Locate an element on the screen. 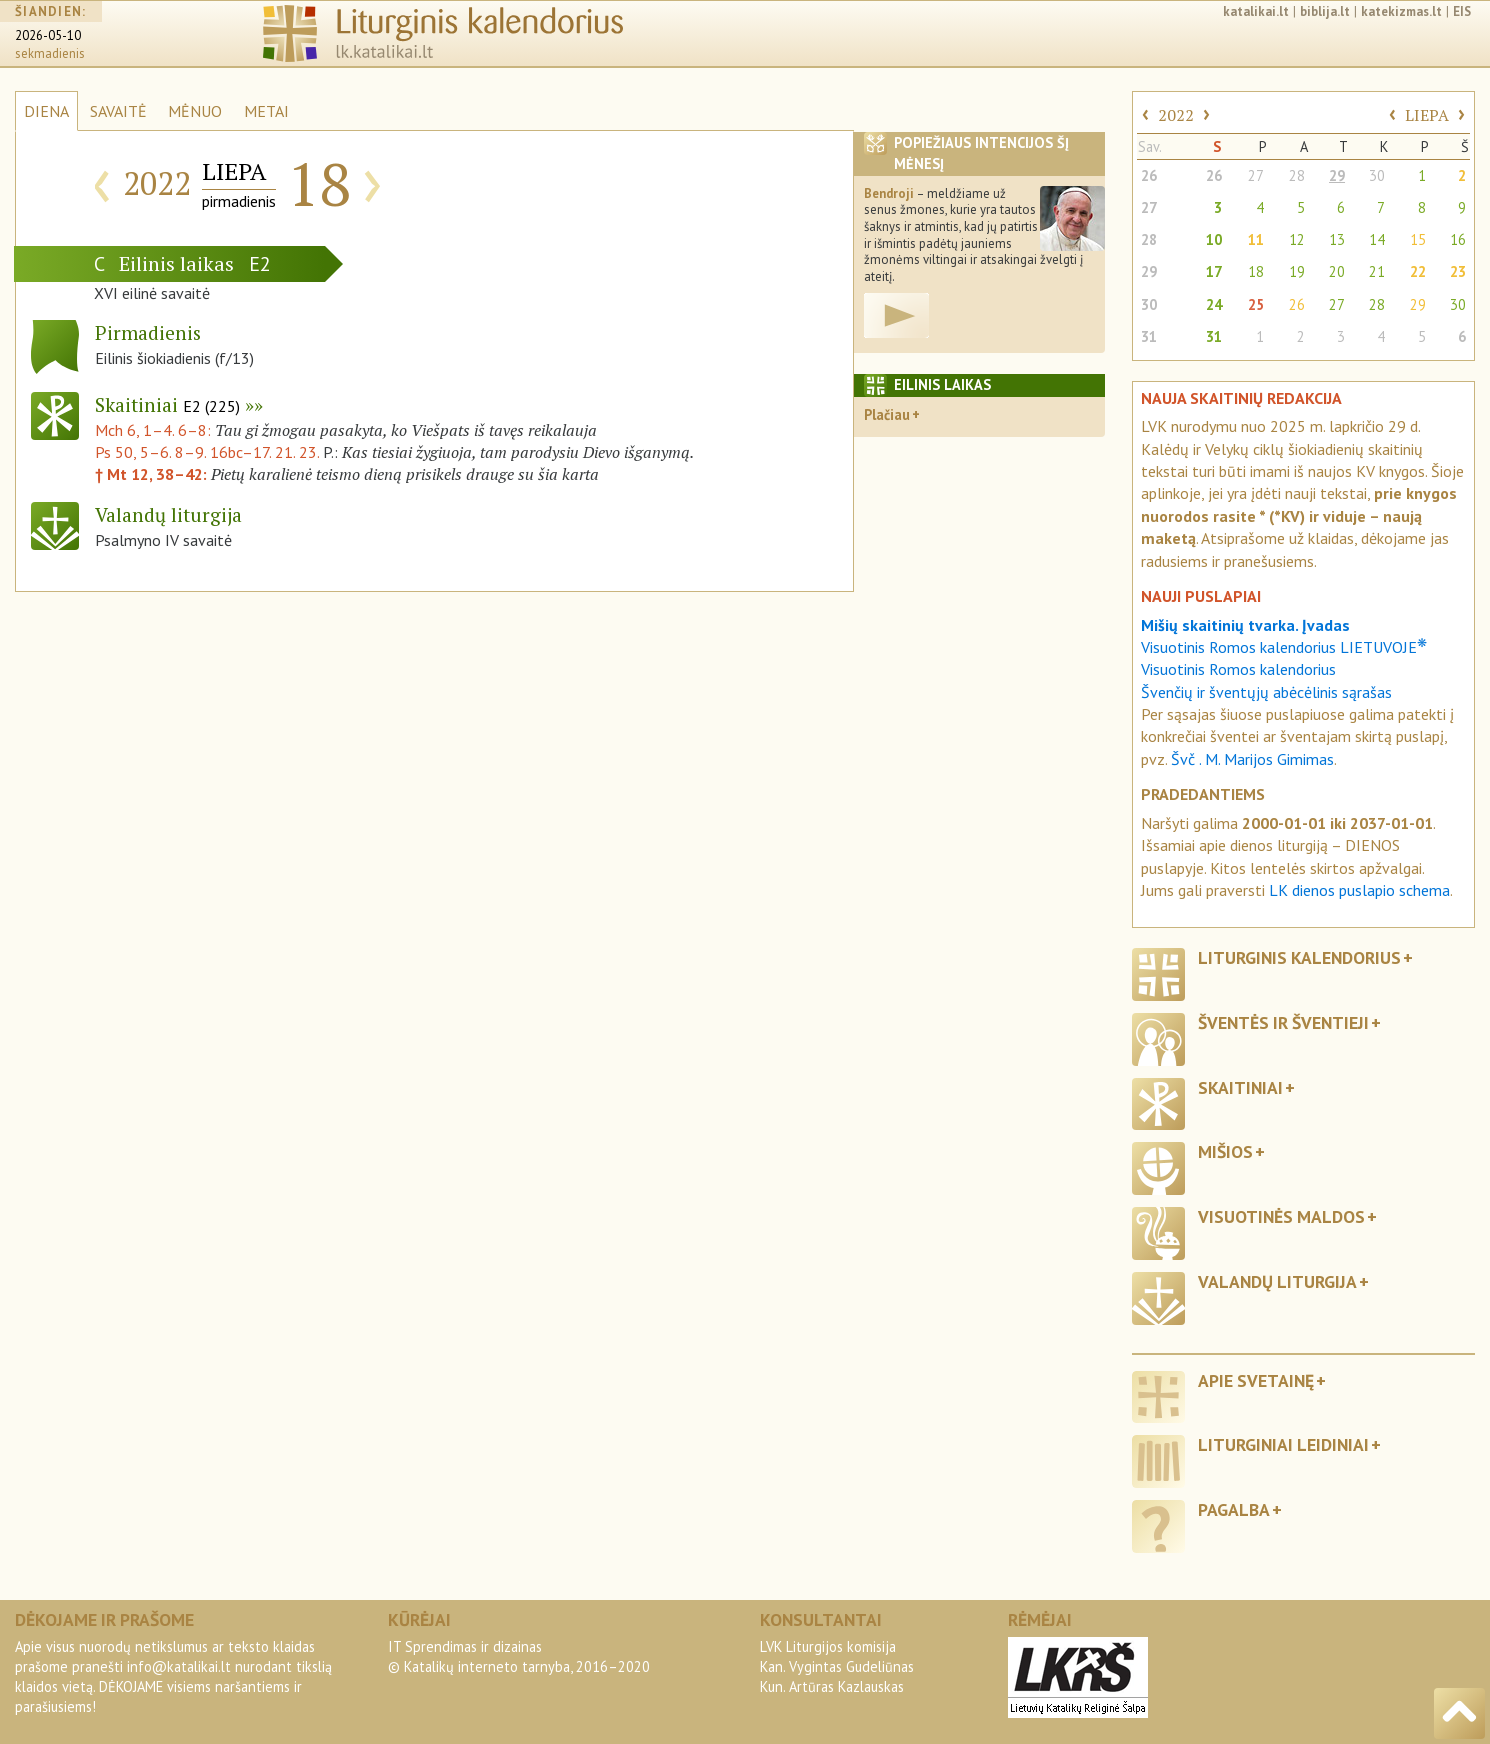 This screenshot has height=1744, width=1490. 31 is located at coordinates (1149, 336).